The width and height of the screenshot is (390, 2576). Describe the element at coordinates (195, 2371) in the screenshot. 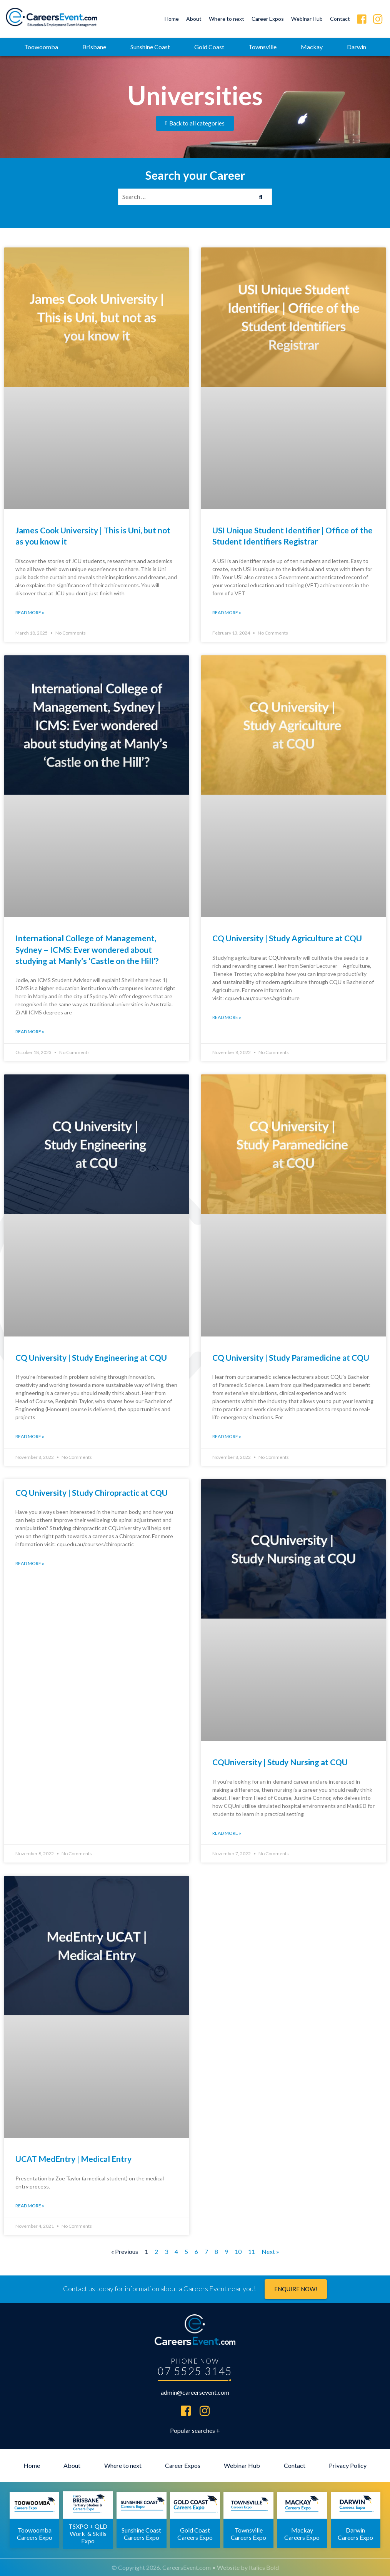

I see `07 5525 3145` at that location.